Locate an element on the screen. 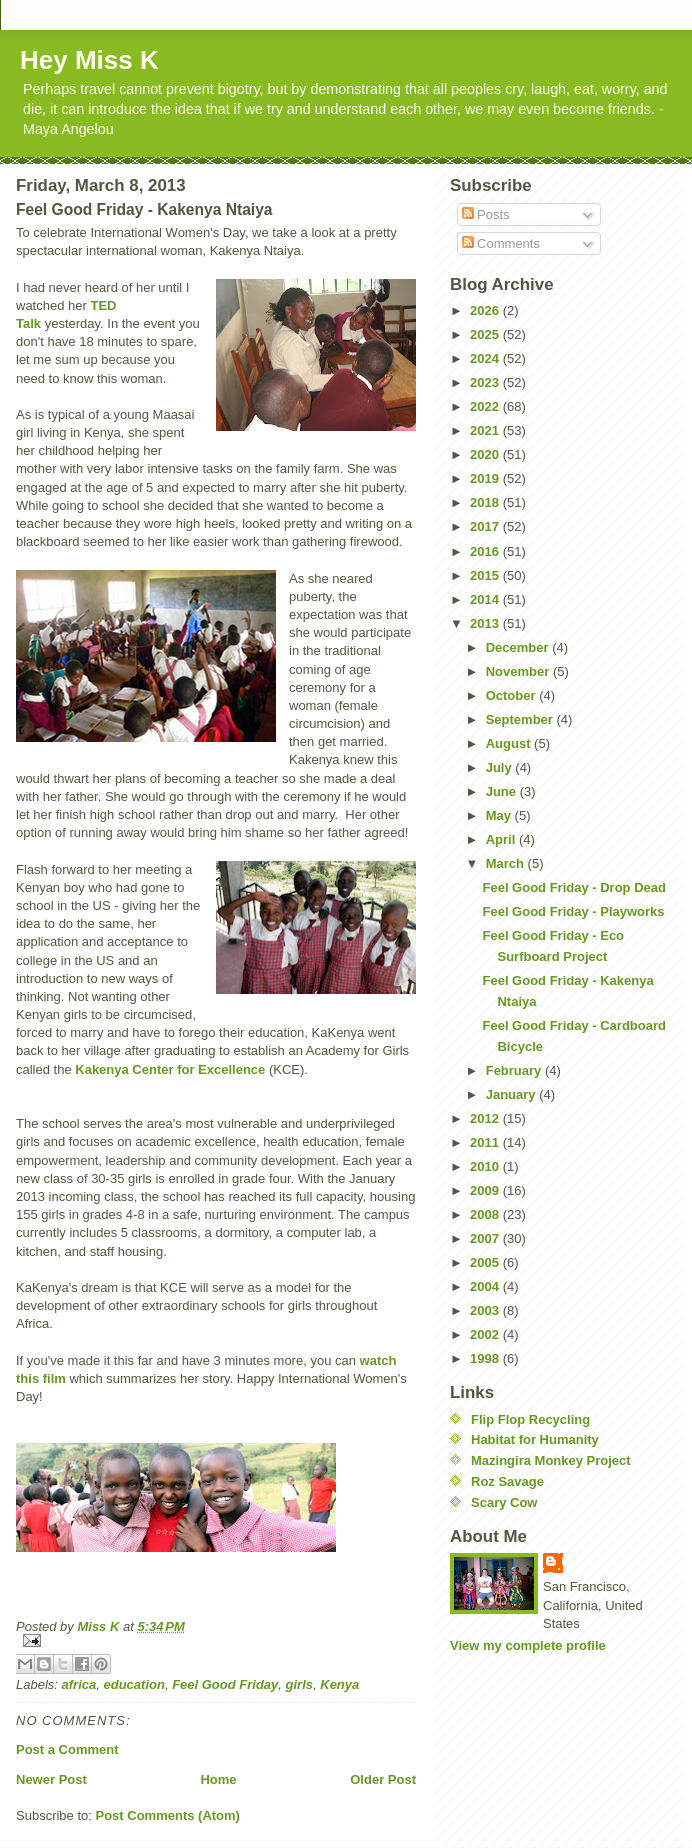 The width and height of the screenshot is (692, 1848). December is located at coordinates (519, 647).